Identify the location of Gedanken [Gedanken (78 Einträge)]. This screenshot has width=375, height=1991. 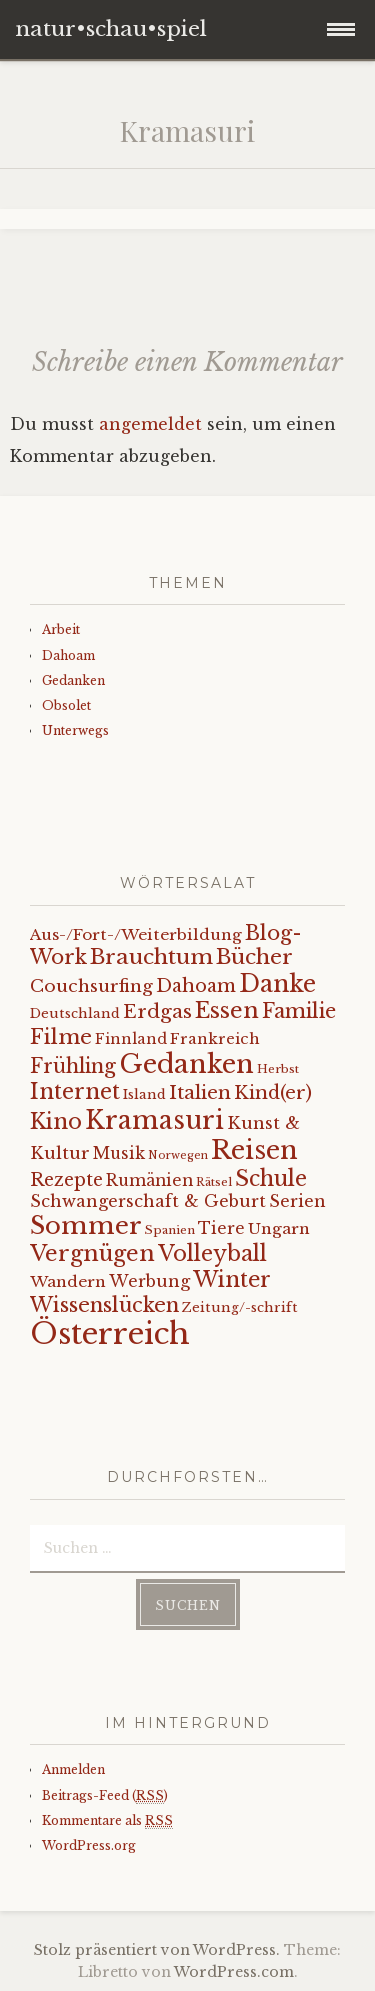
(186, 1064).